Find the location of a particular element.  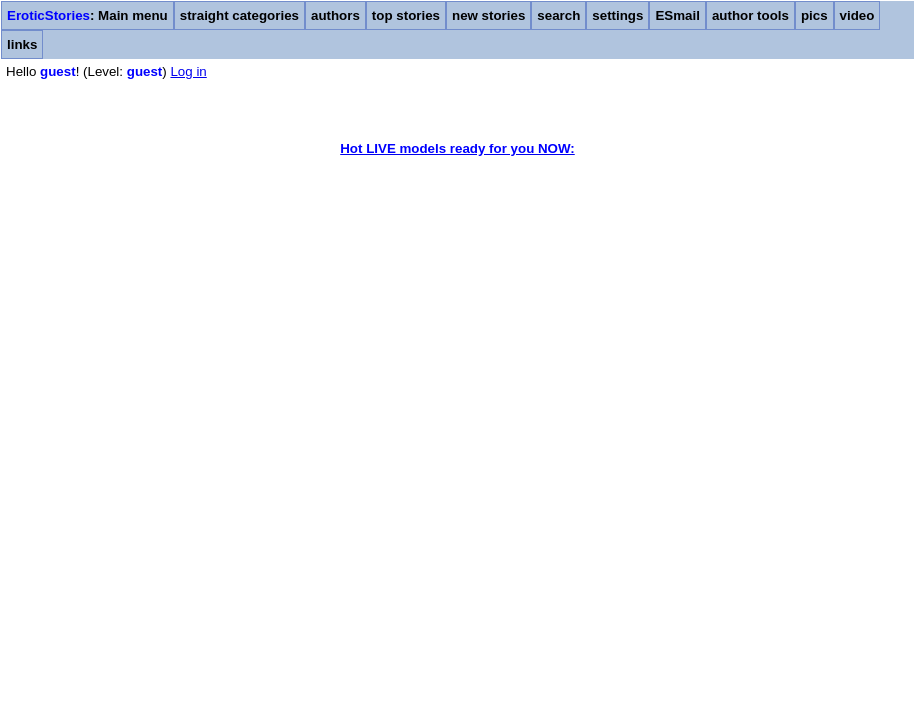

author tools is located at coordinates (750, 15).